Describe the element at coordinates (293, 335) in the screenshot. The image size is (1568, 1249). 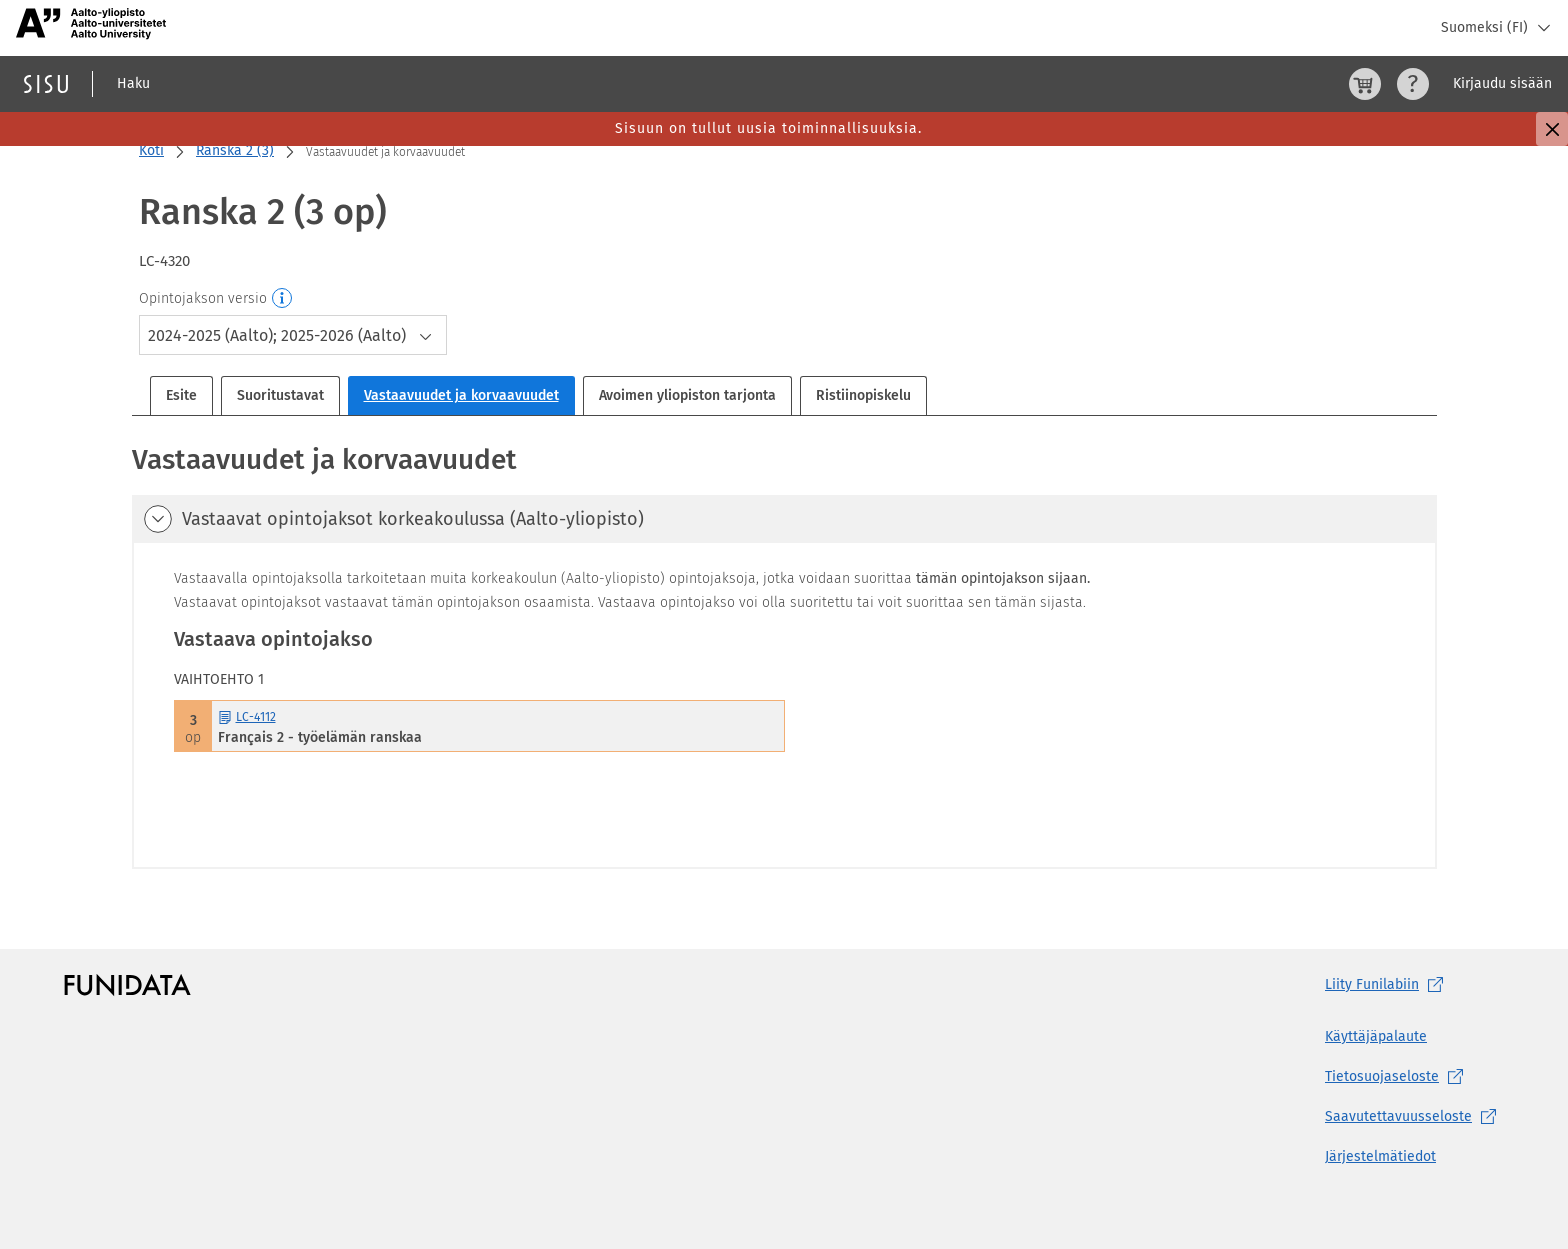
I see `[combobox]` at that location.